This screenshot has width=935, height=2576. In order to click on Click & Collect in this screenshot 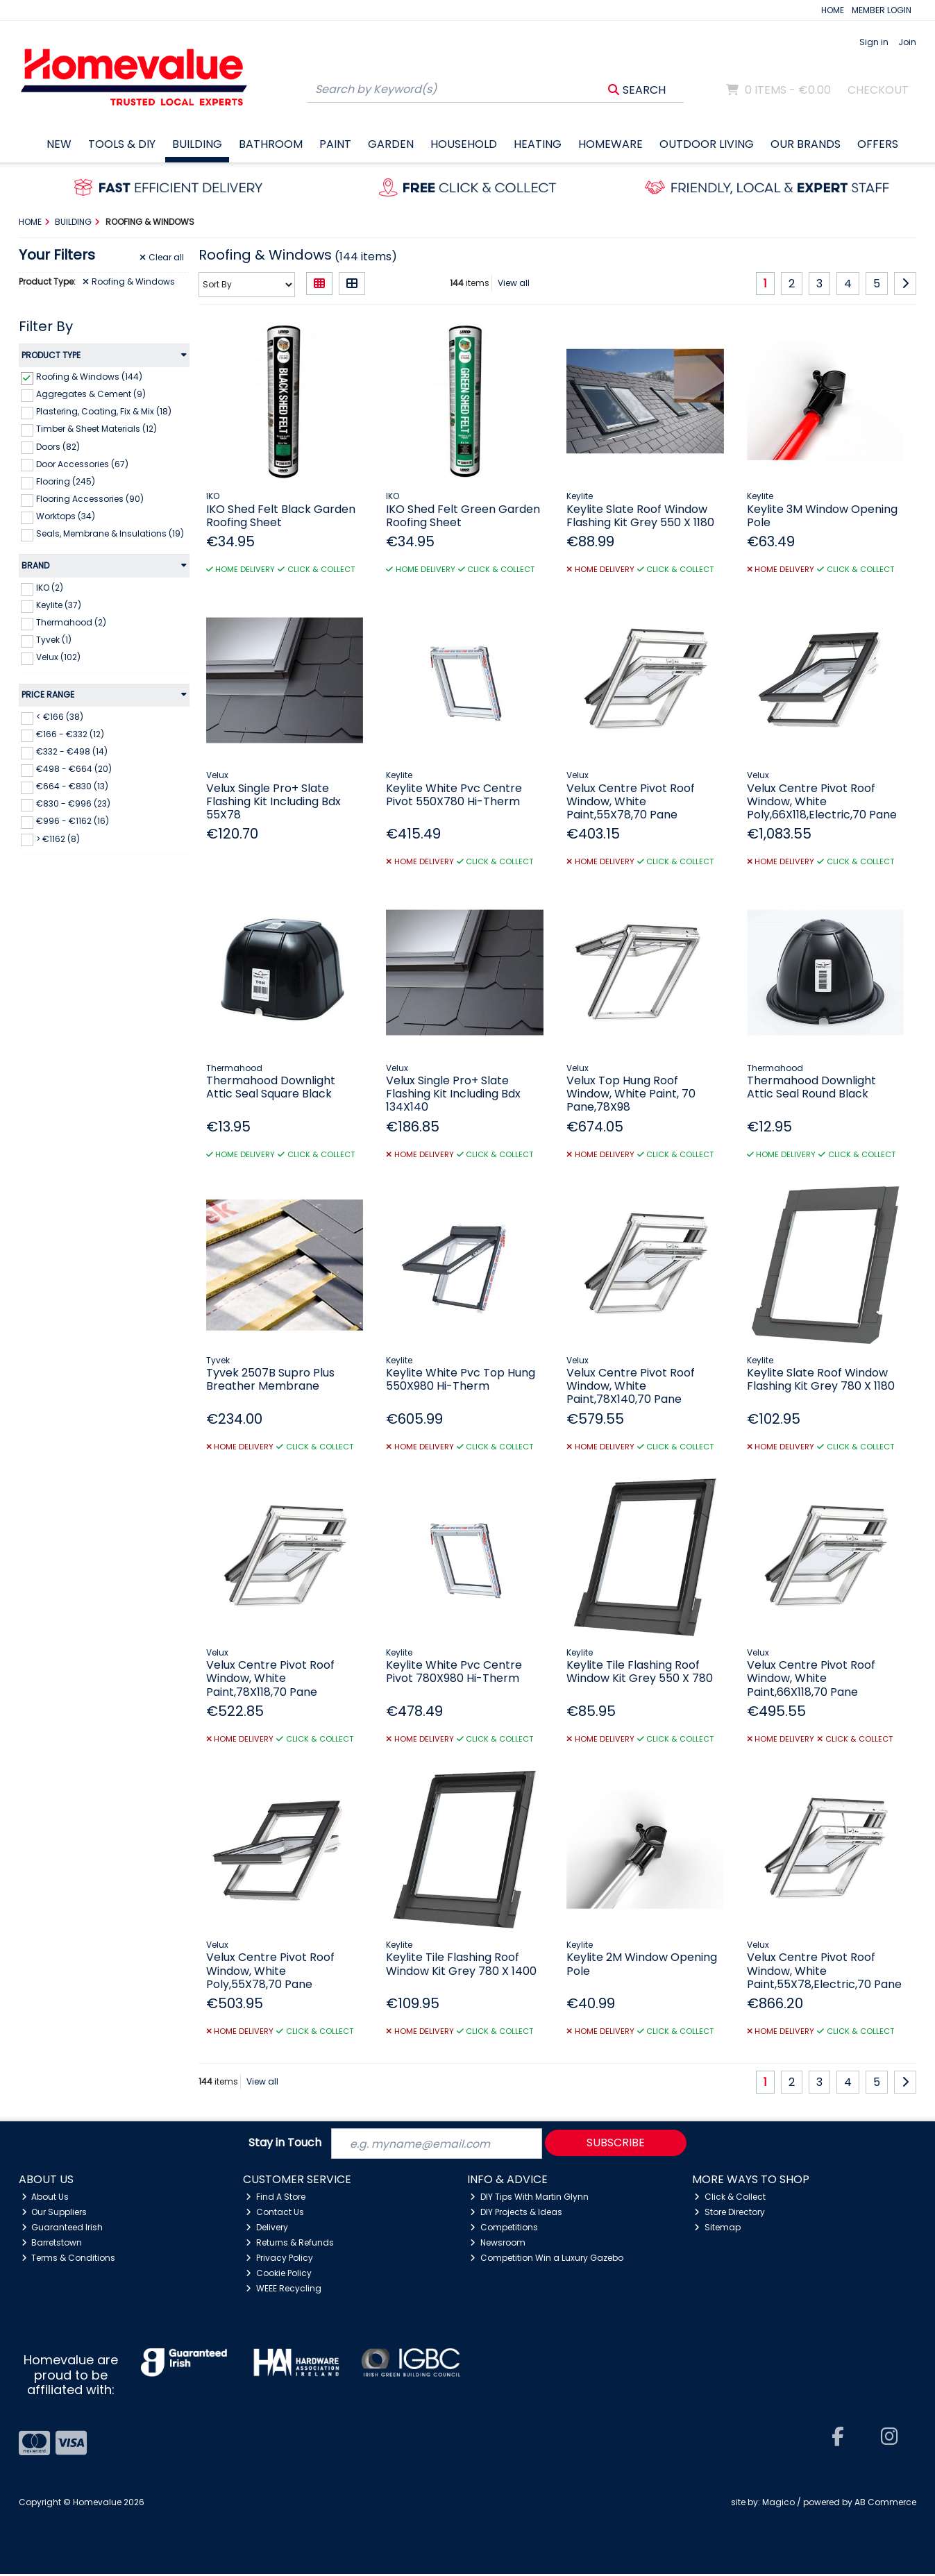, I will do `click(730, 2199)`.